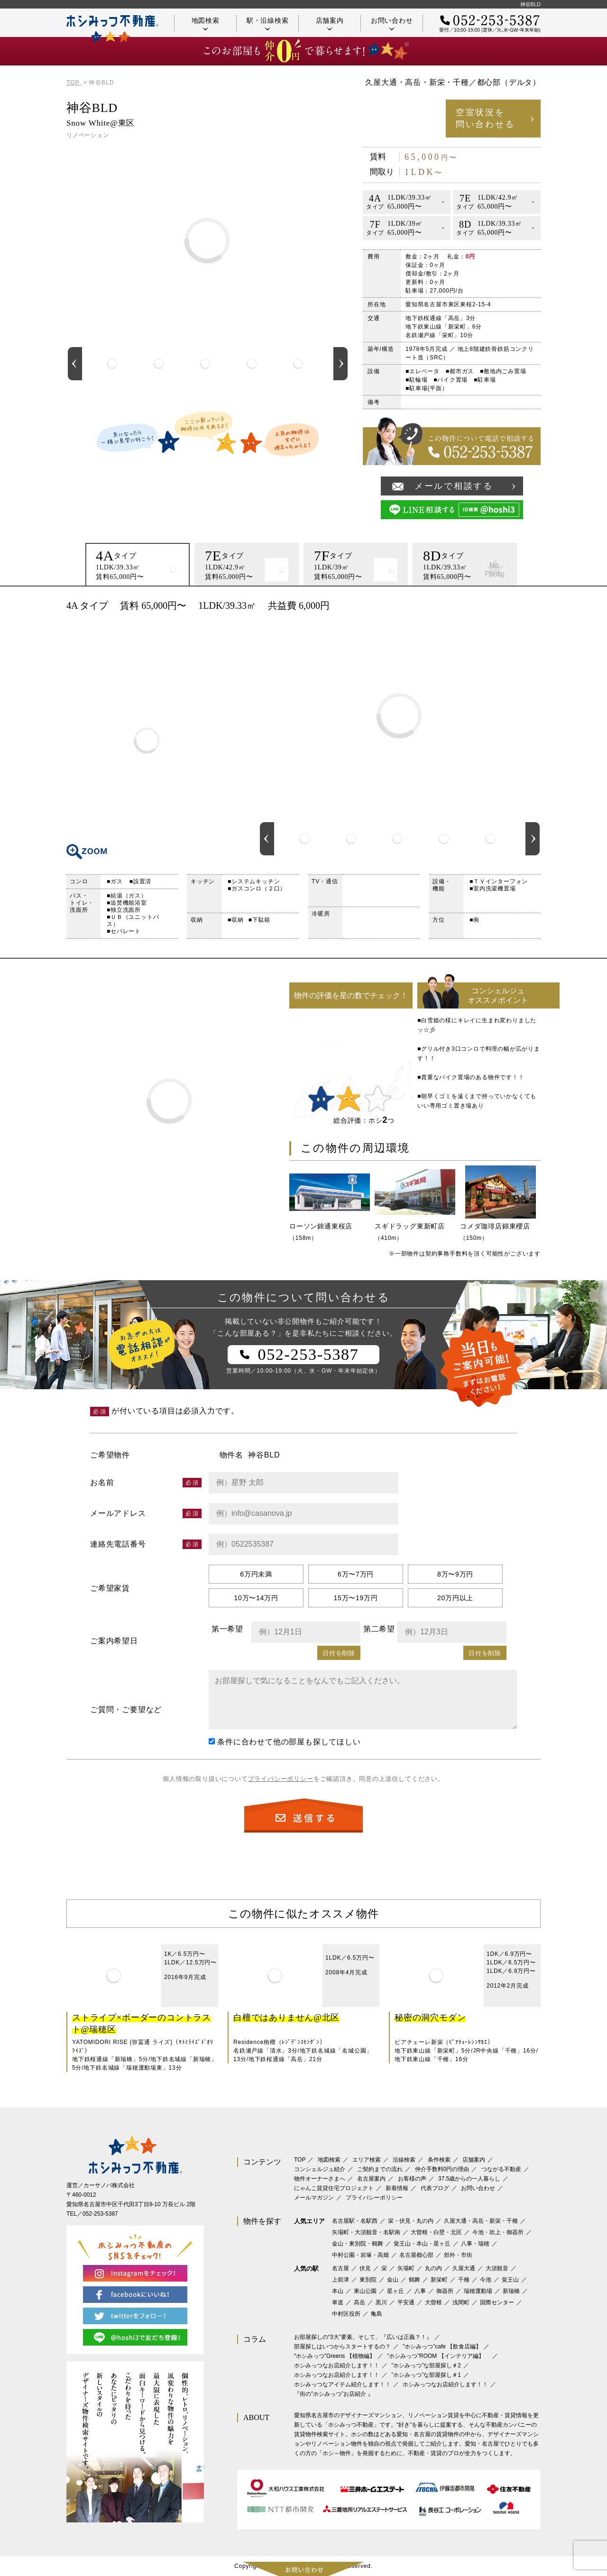 The height and width of the screenshot is (2576, 607). I want to click on 星ヶ丘, so click(395, 2291).